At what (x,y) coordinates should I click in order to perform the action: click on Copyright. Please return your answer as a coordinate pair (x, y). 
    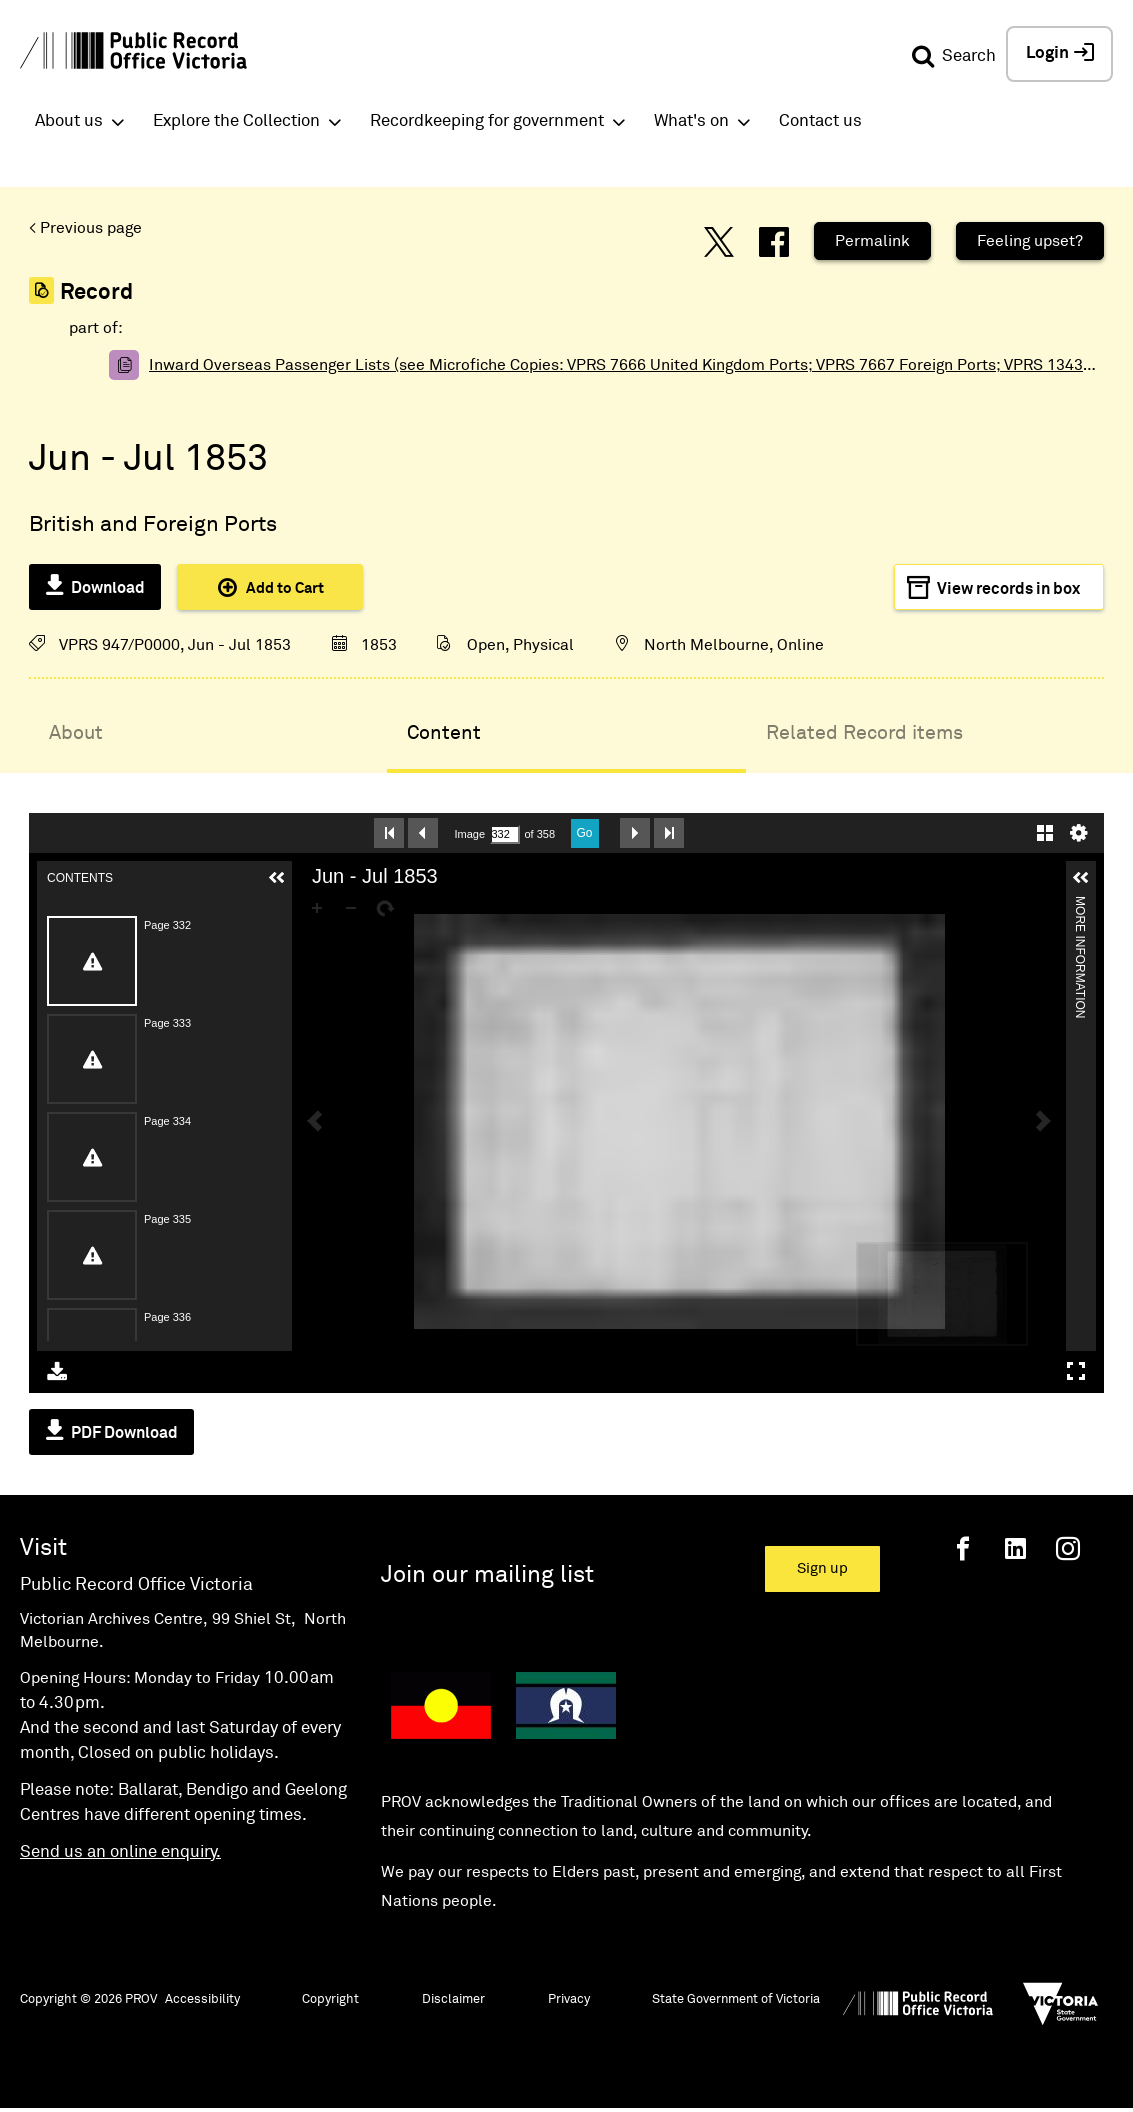
    Looking at the image, I should click on (330, 1999).